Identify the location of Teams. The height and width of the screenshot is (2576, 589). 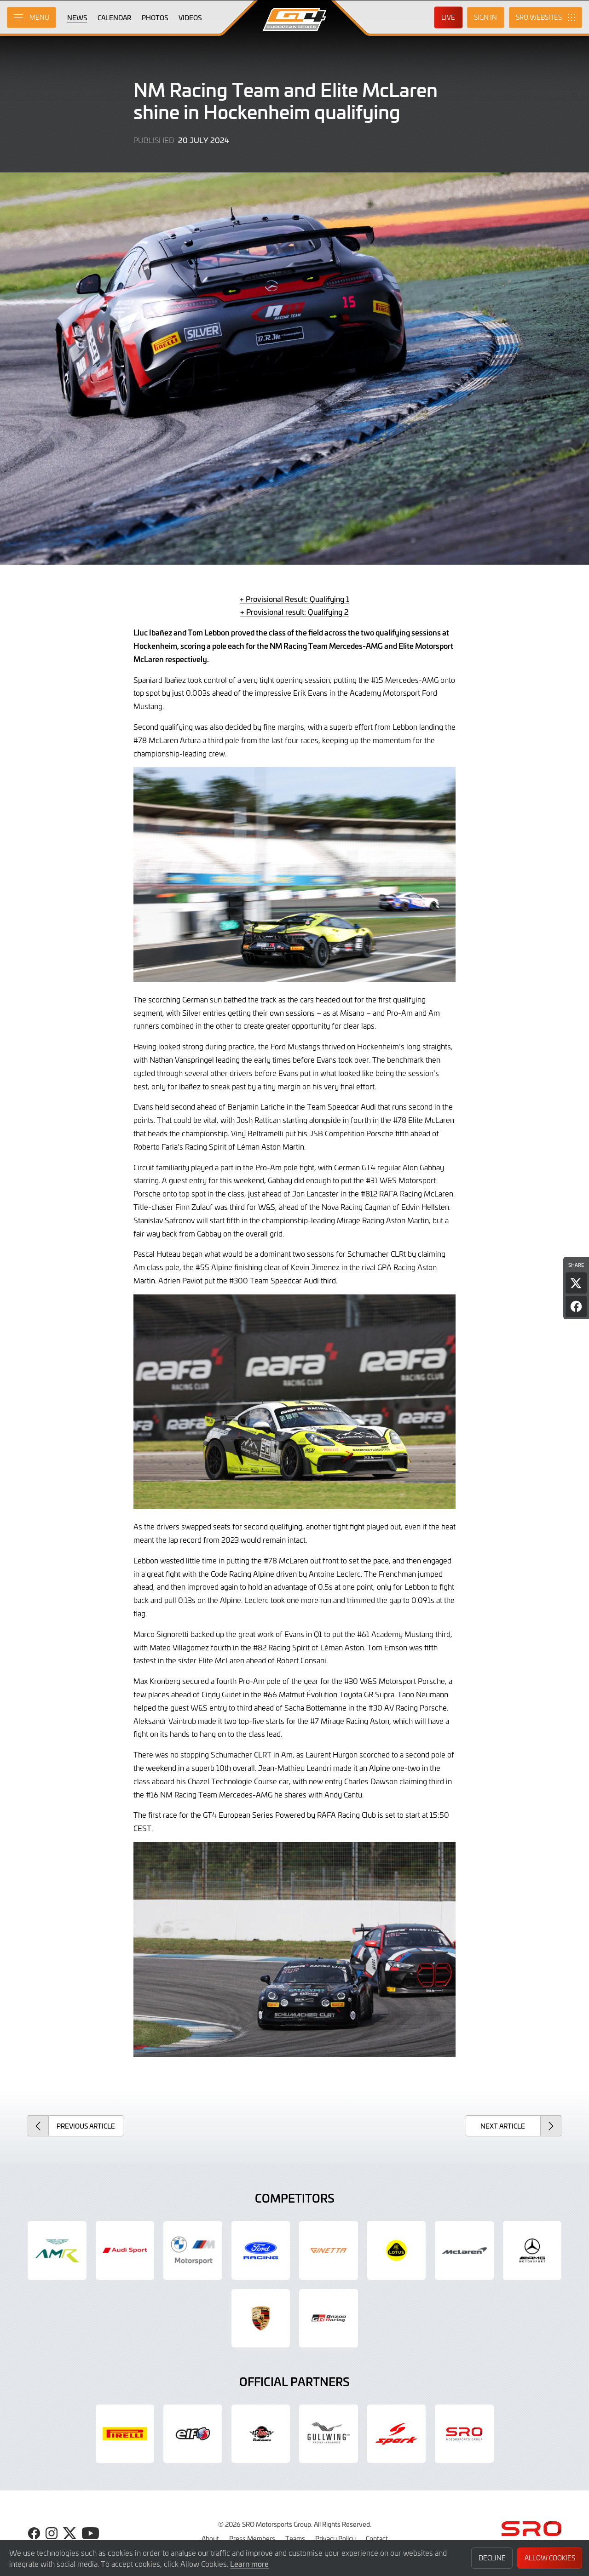
(295, 2538).